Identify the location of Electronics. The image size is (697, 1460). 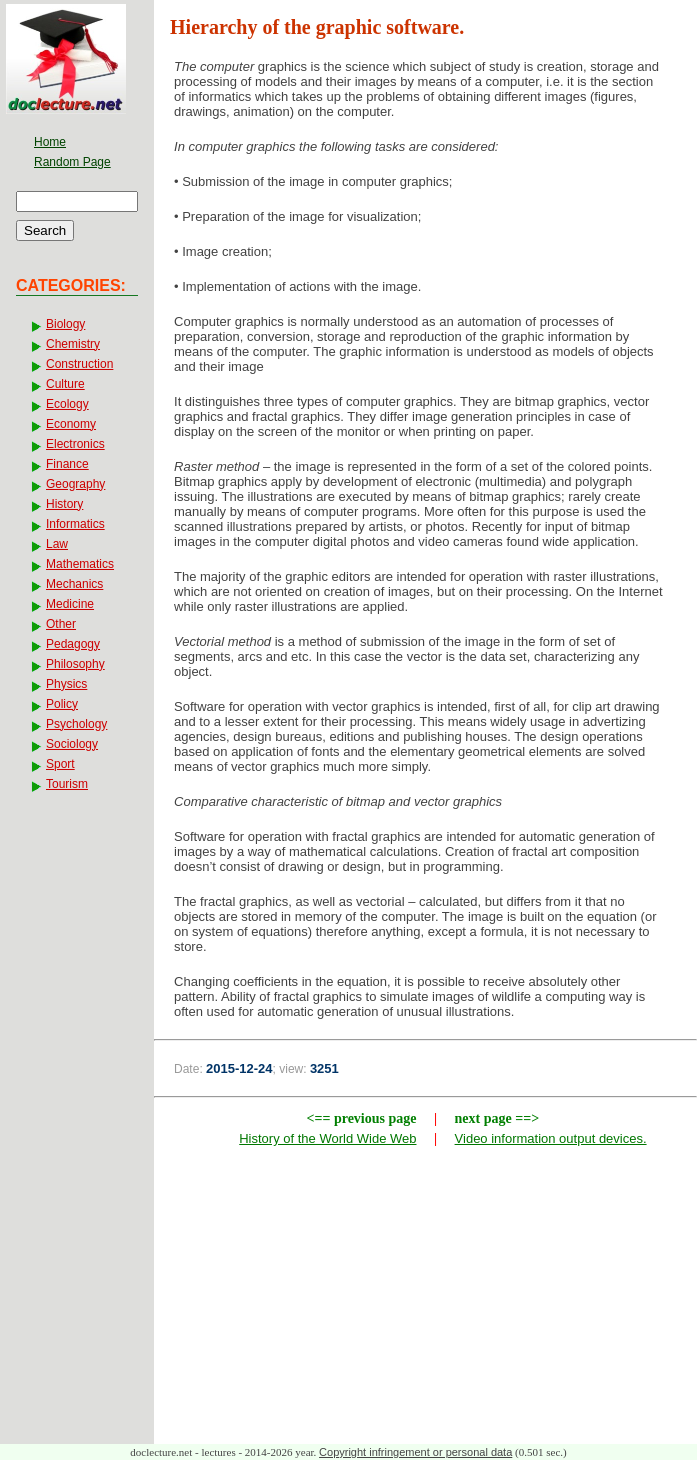
(75, 444).